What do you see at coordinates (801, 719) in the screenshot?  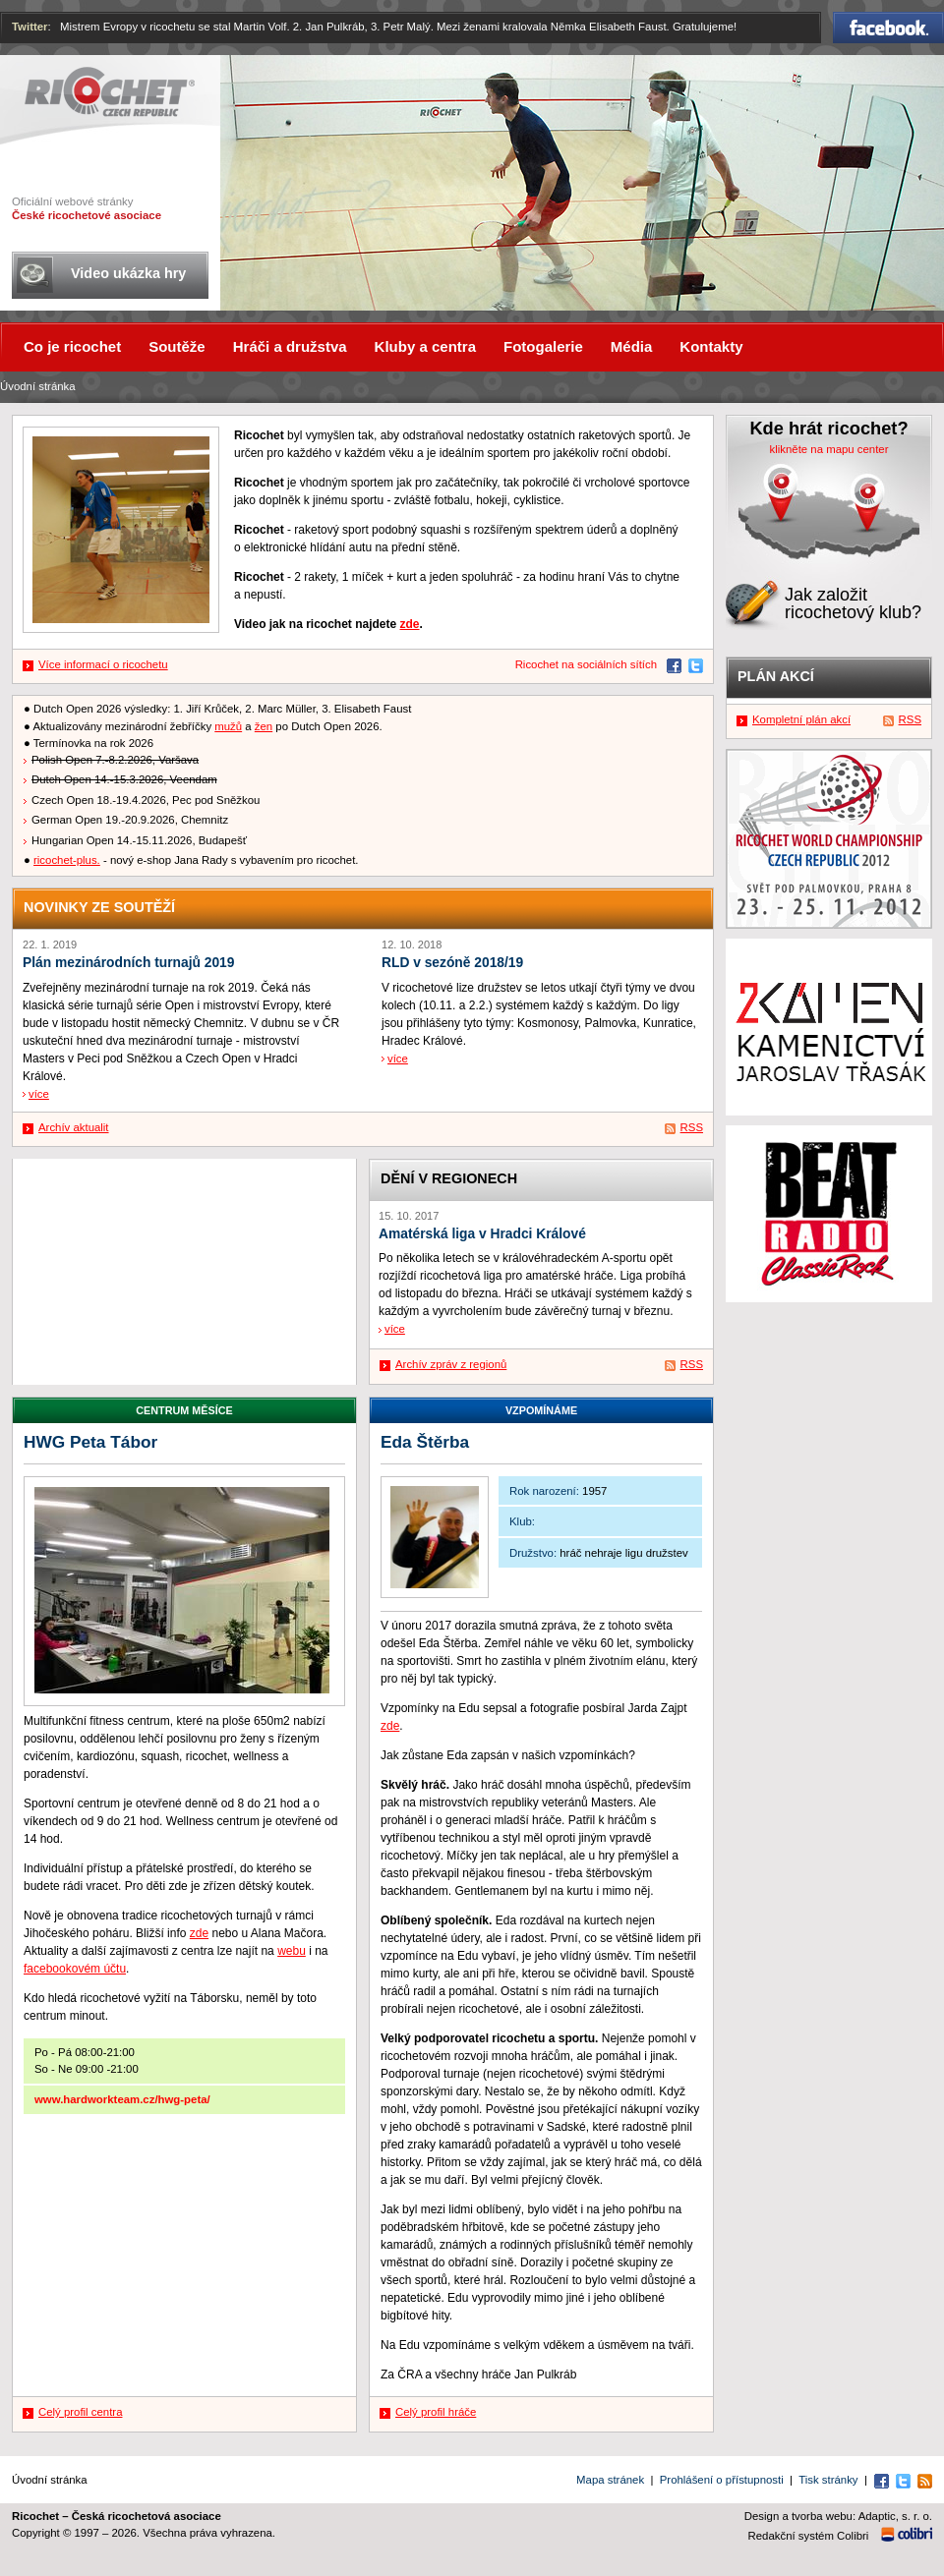 I see `Kompletní plán akcí` at bounding box center [801, 719].